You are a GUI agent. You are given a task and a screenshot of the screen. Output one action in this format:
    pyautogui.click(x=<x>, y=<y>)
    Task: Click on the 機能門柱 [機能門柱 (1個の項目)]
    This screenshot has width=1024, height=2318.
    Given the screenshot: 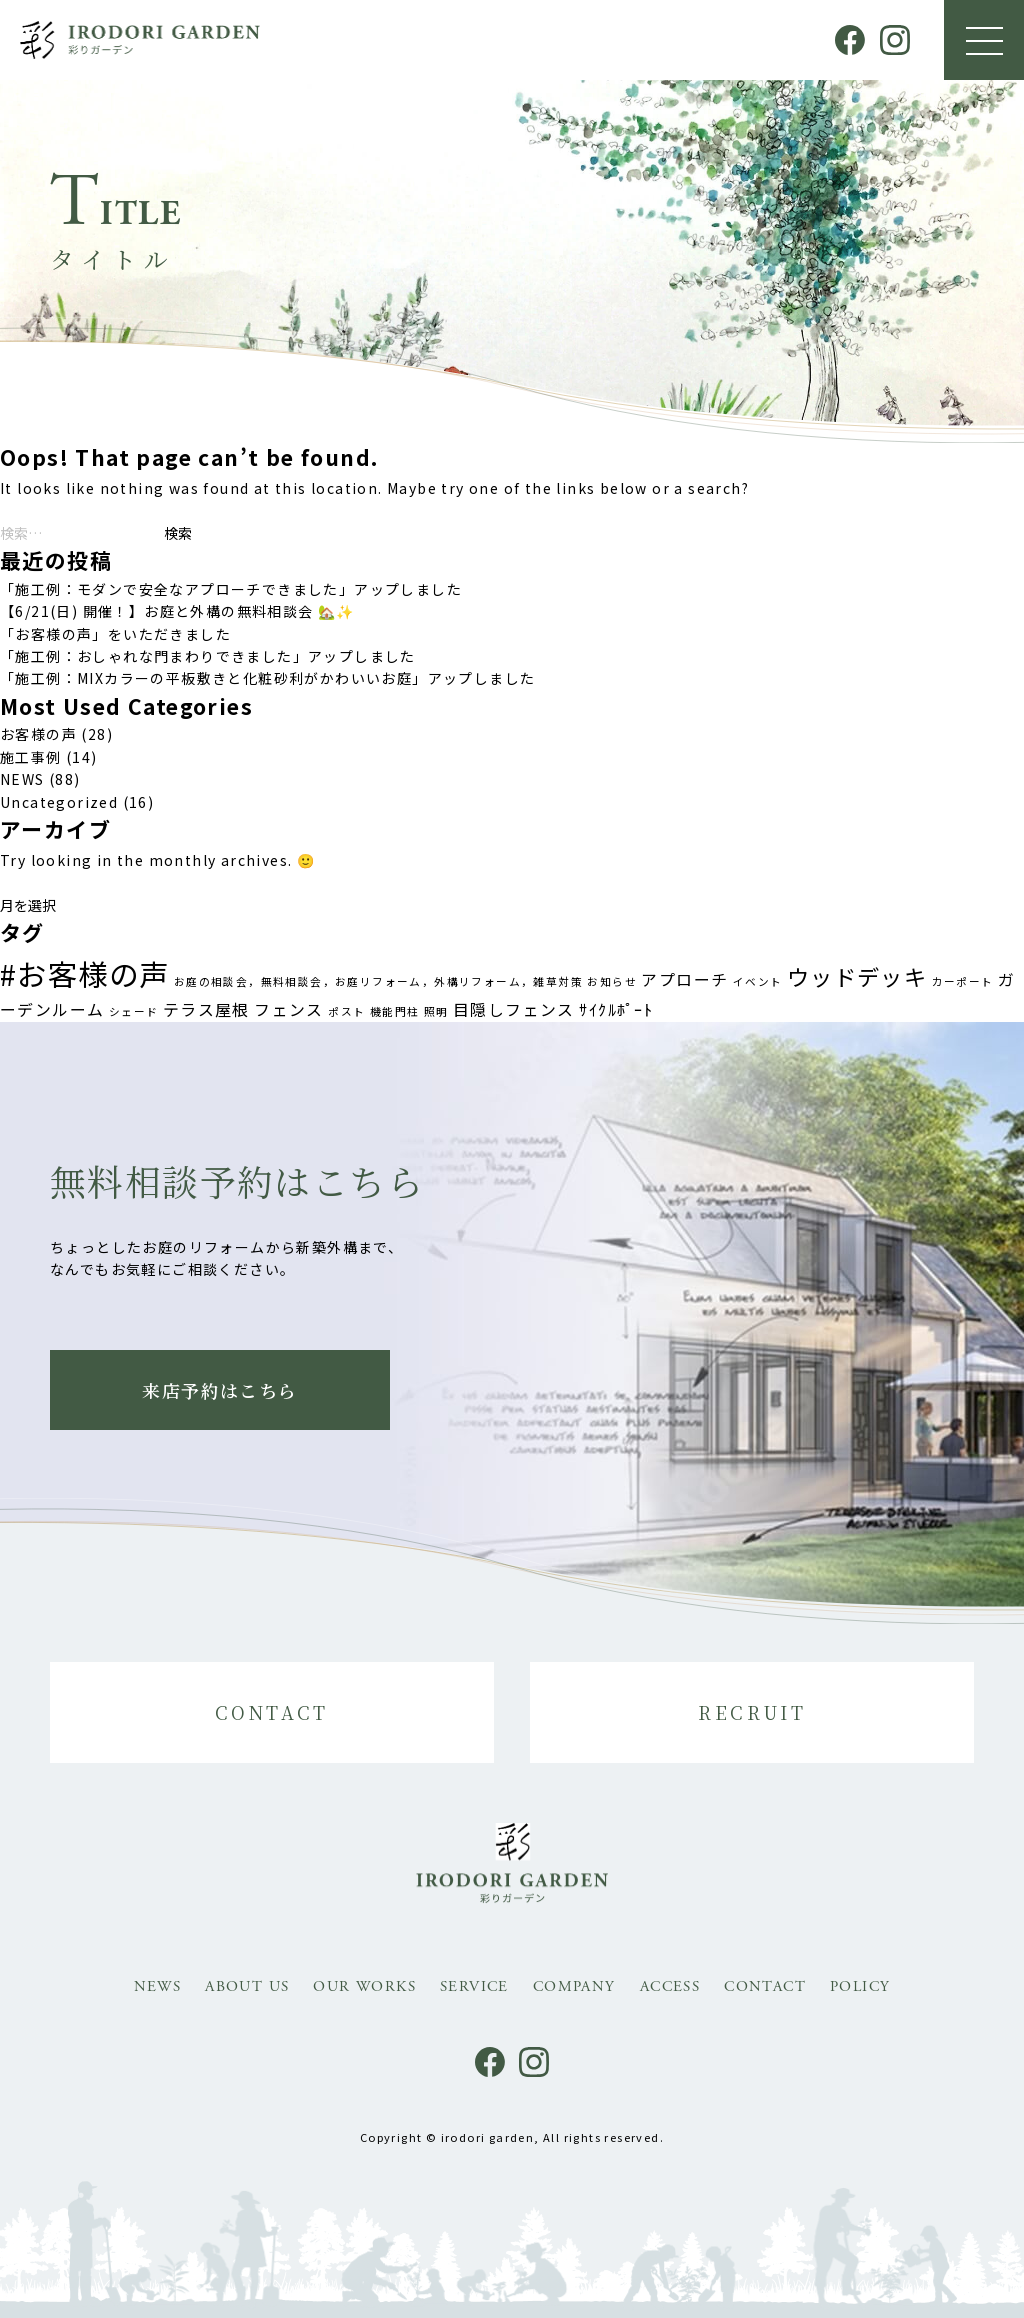 What is the action you would take?
    pyautogui.click(x=395, y=1011)
    